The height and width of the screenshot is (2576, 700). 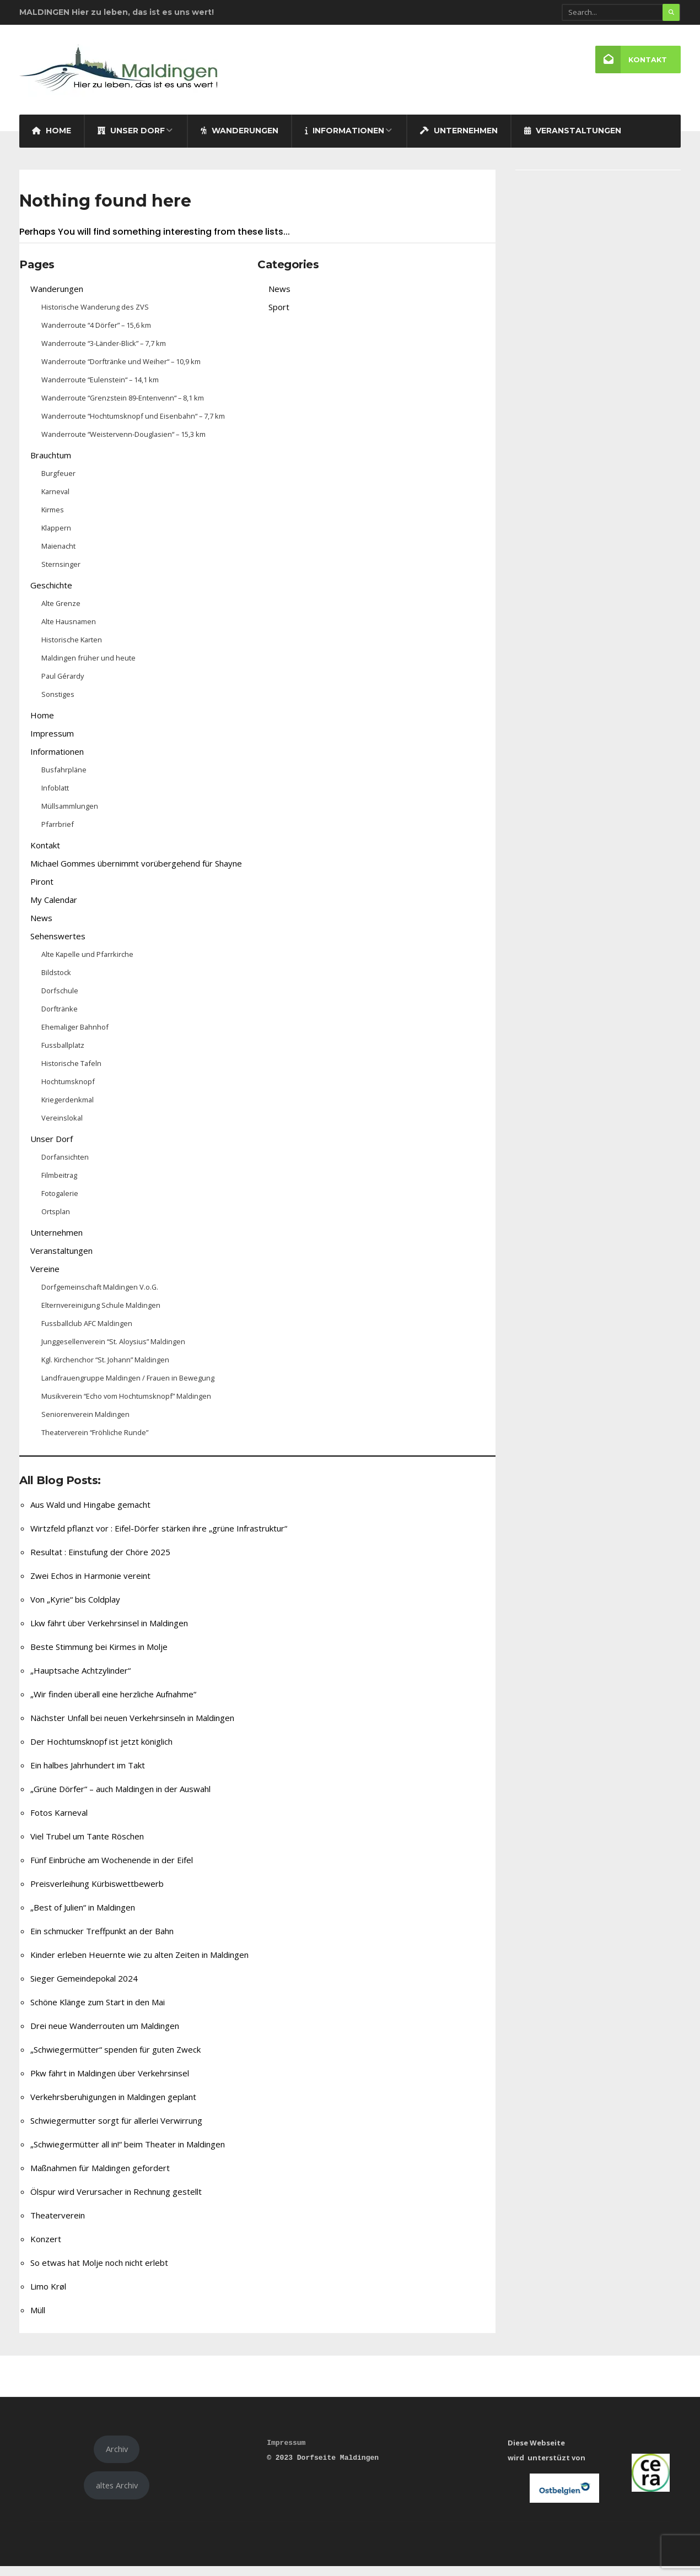 I want to click on Historische Tafeln, so click(x=71, y=1073).